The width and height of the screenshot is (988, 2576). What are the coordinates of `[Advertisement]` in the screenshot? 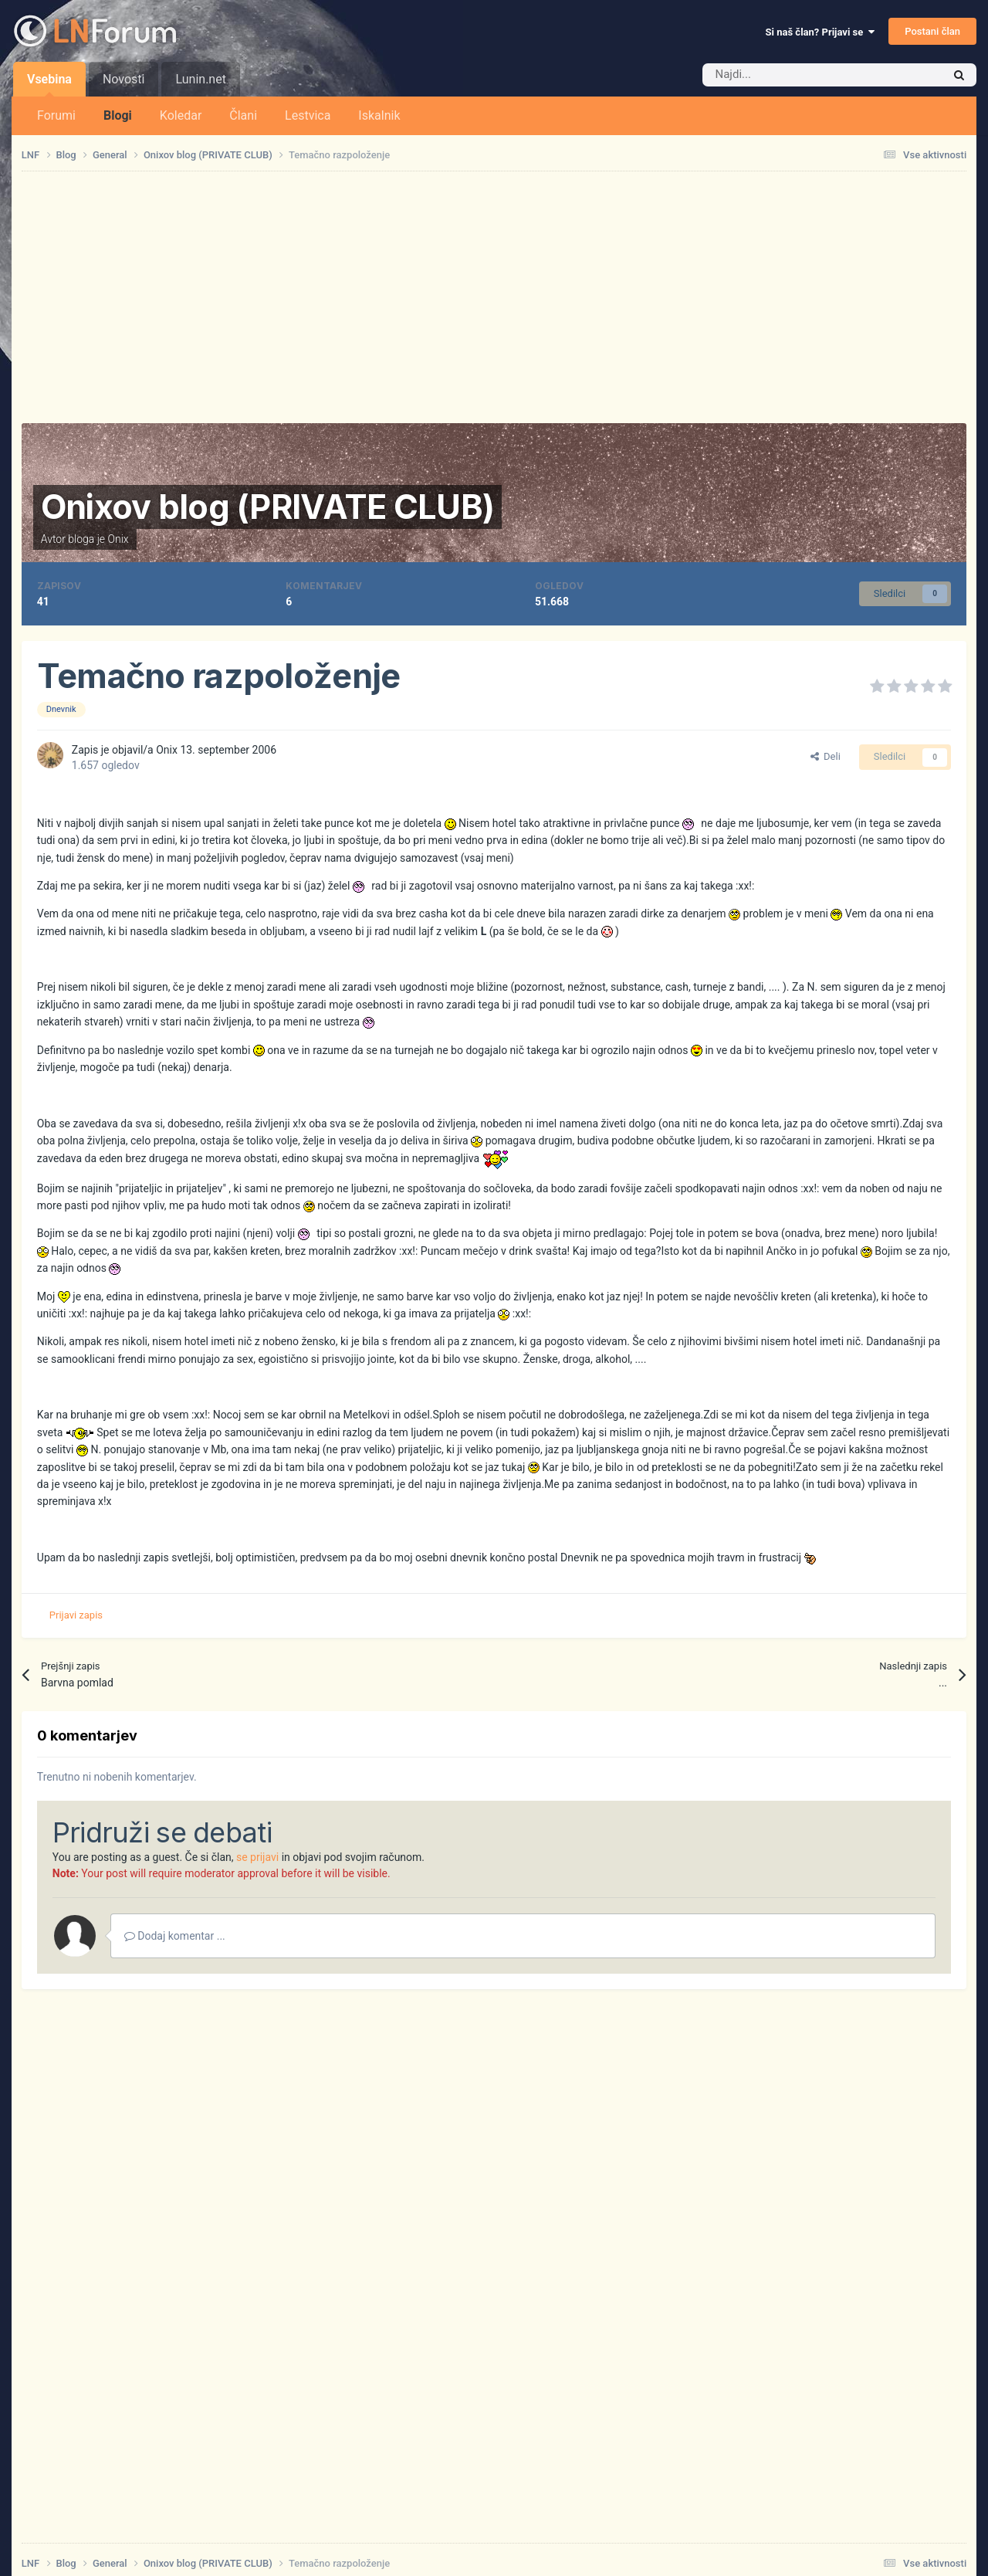 It's located at (494, 297).